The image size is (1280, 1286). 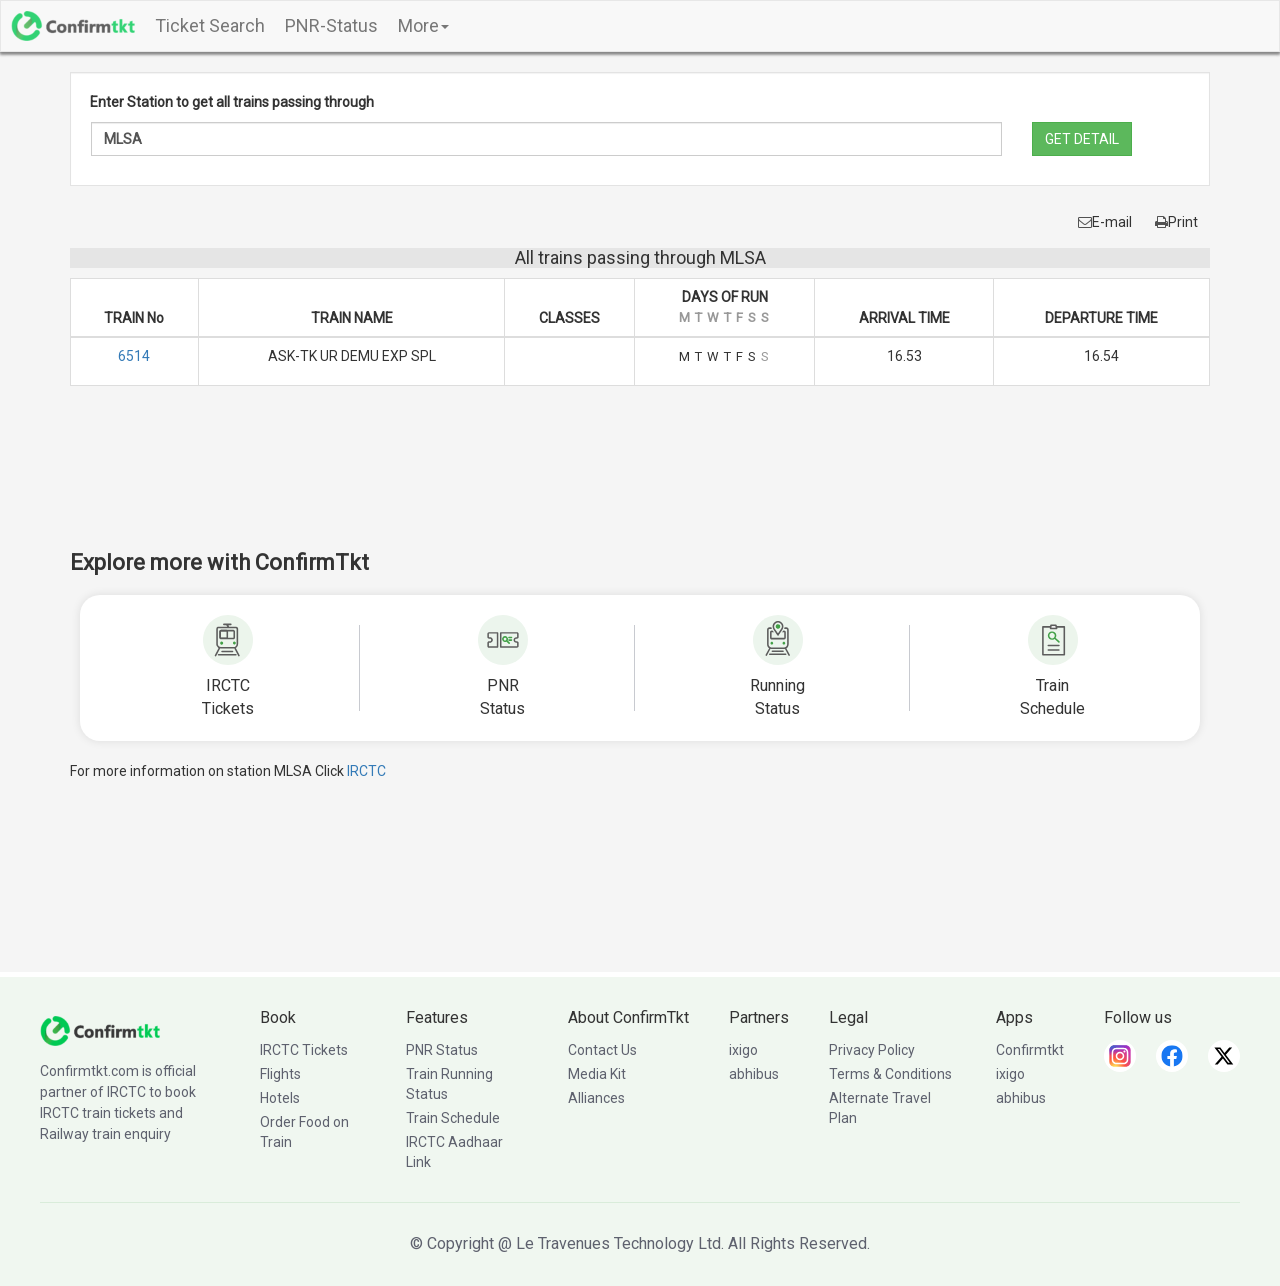 I want to click on IRCTC, so click(x=366, y=771).